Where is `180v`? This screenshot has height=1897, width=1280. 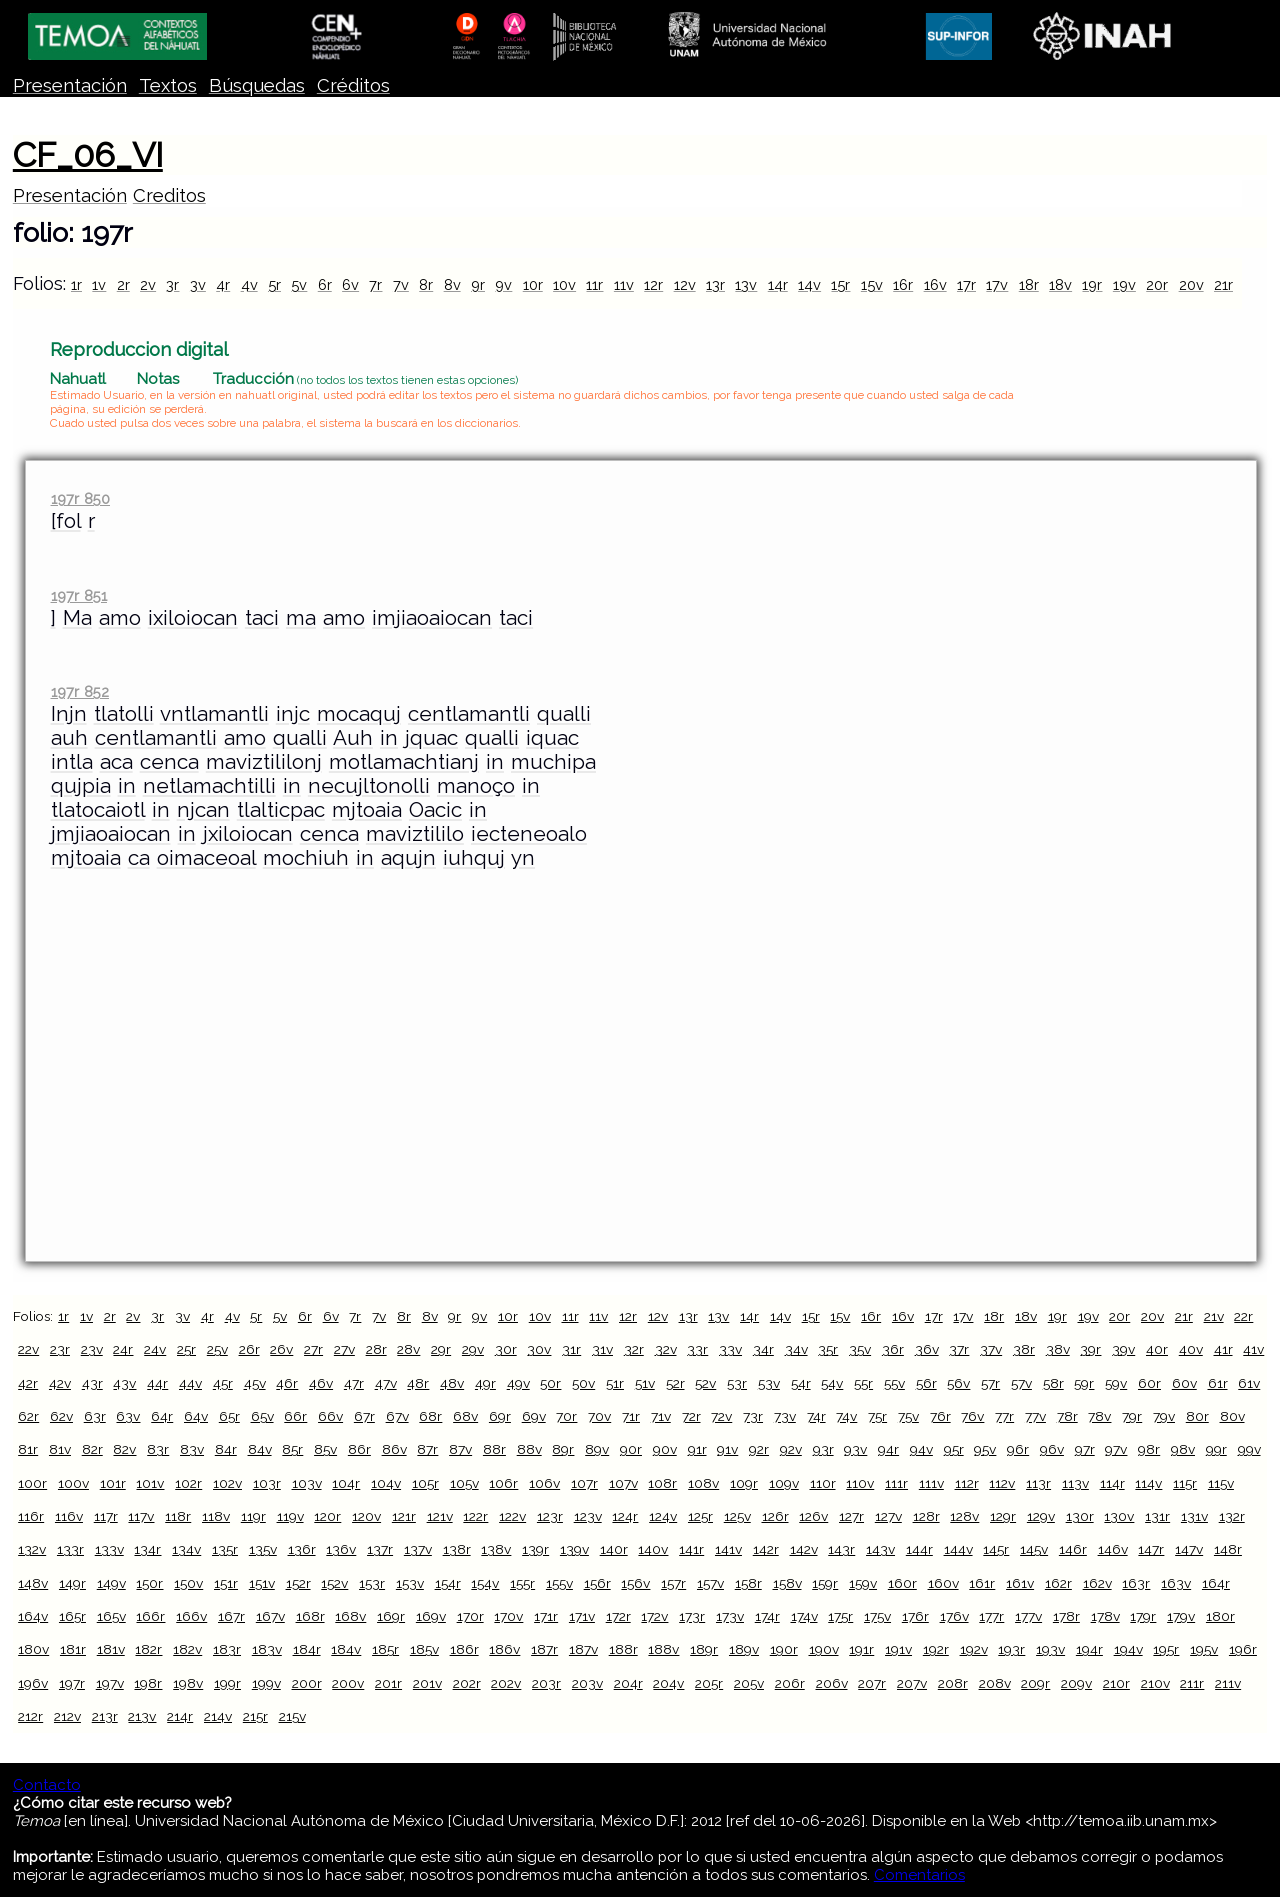
180v is located at coordinates (33, 1649).